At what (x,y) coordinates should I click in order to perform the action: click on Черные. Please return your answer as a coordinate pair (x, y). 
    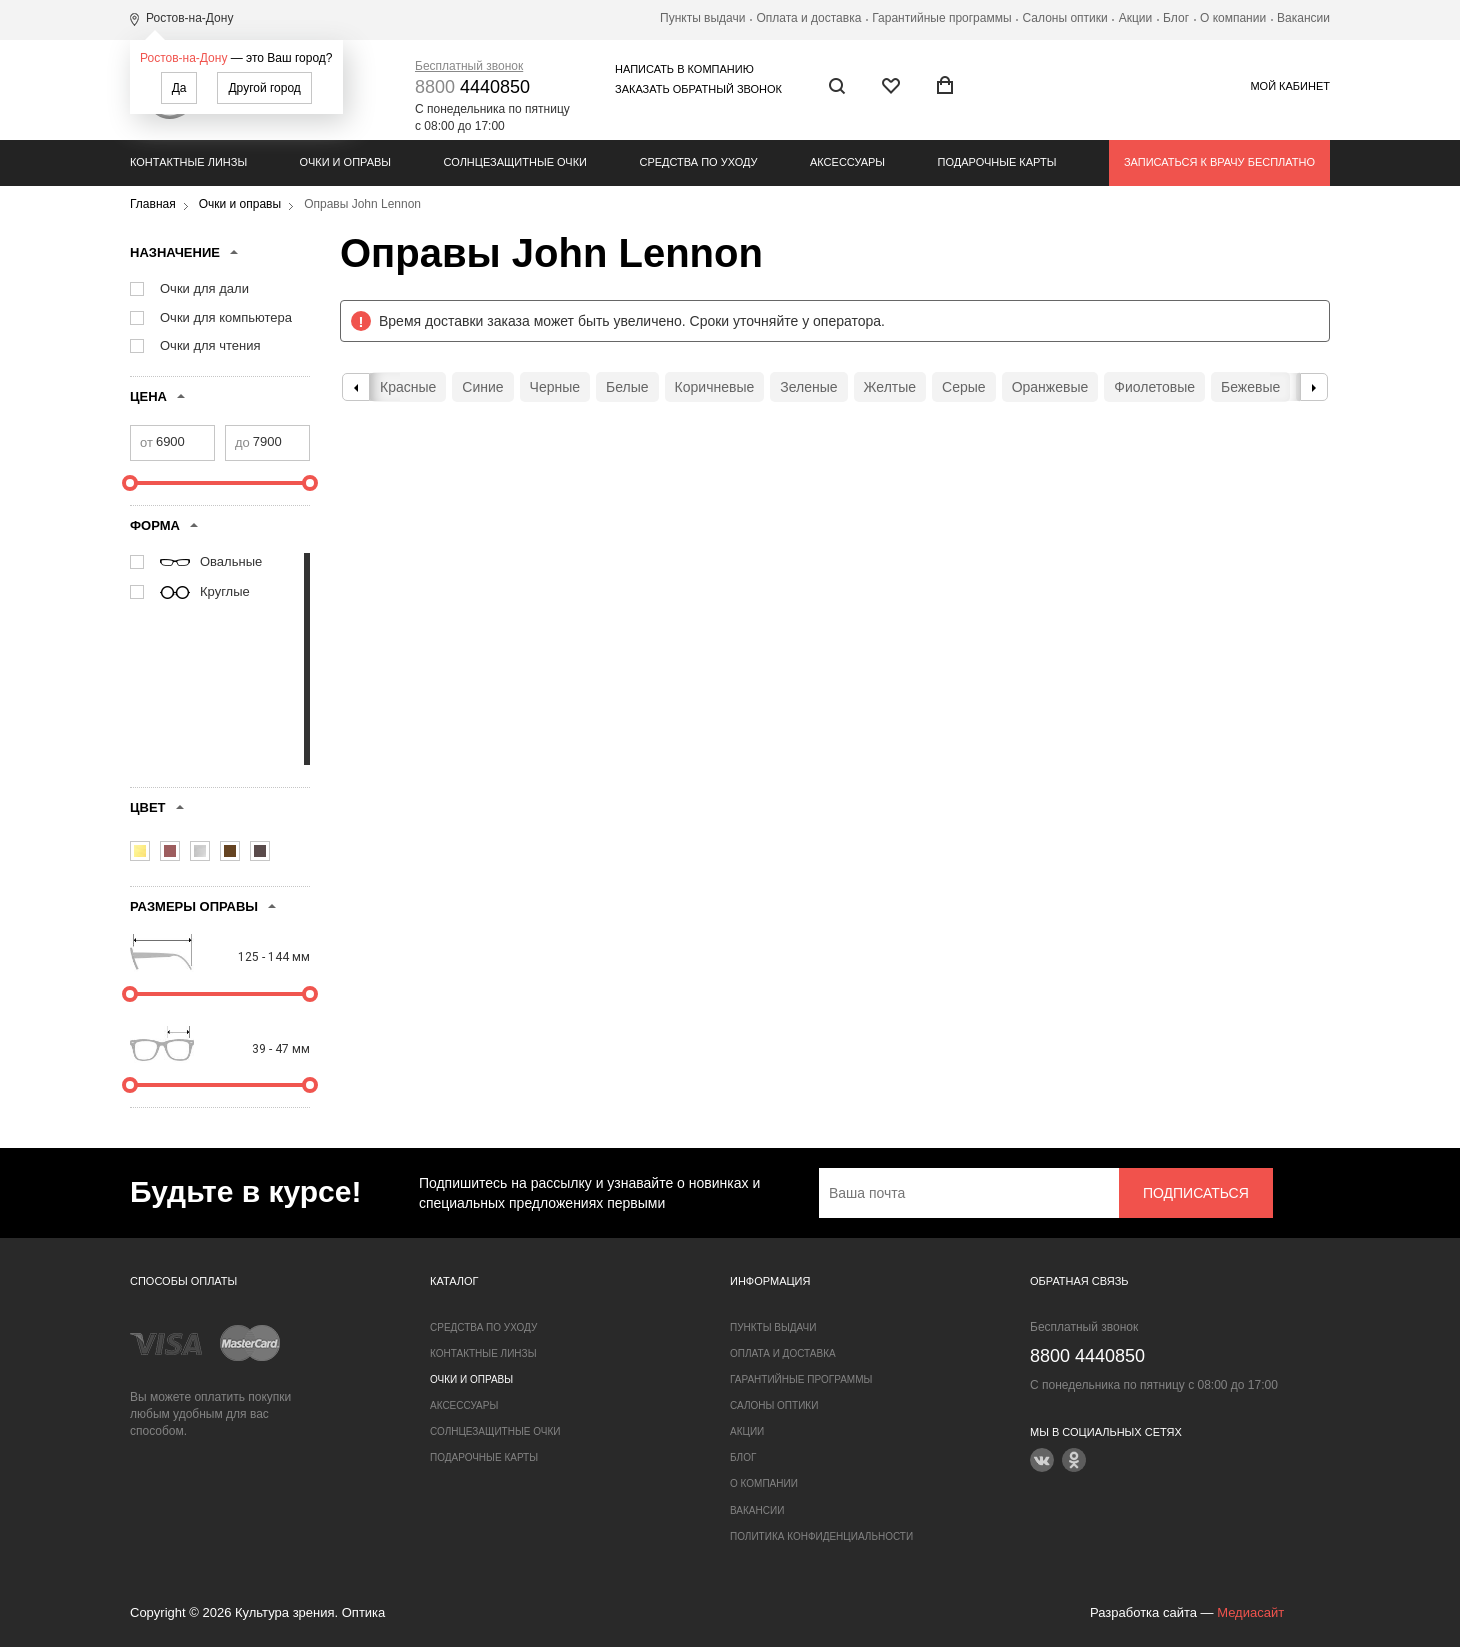
    Looking at the image, I should click on (555, 387).